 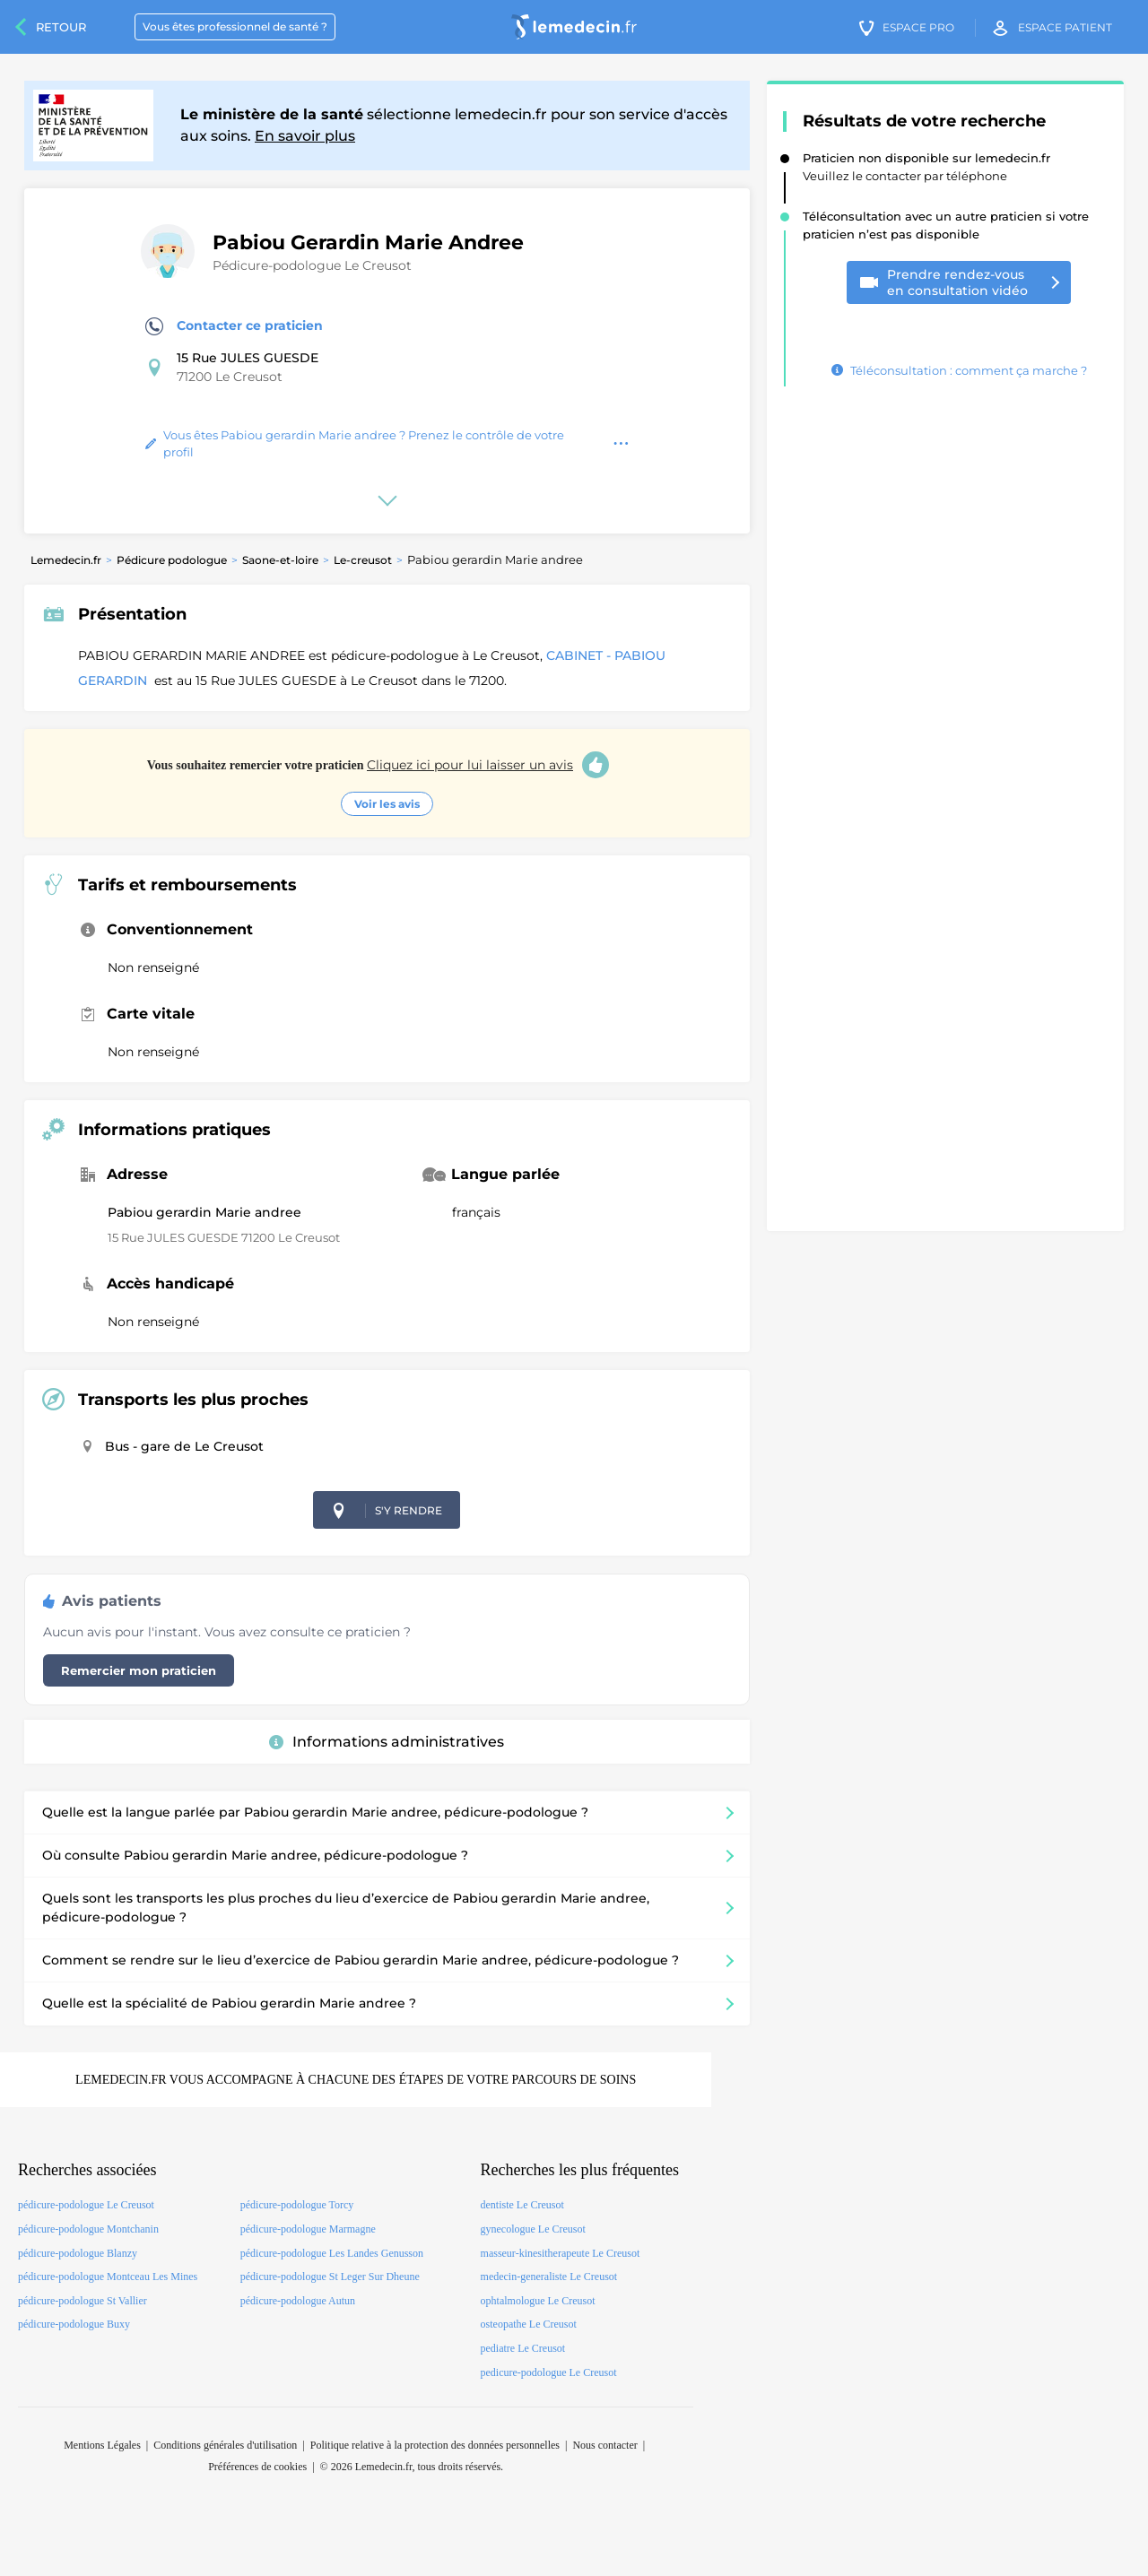 What do you see at coordinates (560, 2253) in the screenshot?
I see `masseur-kinesitherapeute Le Creusot` at bounding box center [560, 2253].